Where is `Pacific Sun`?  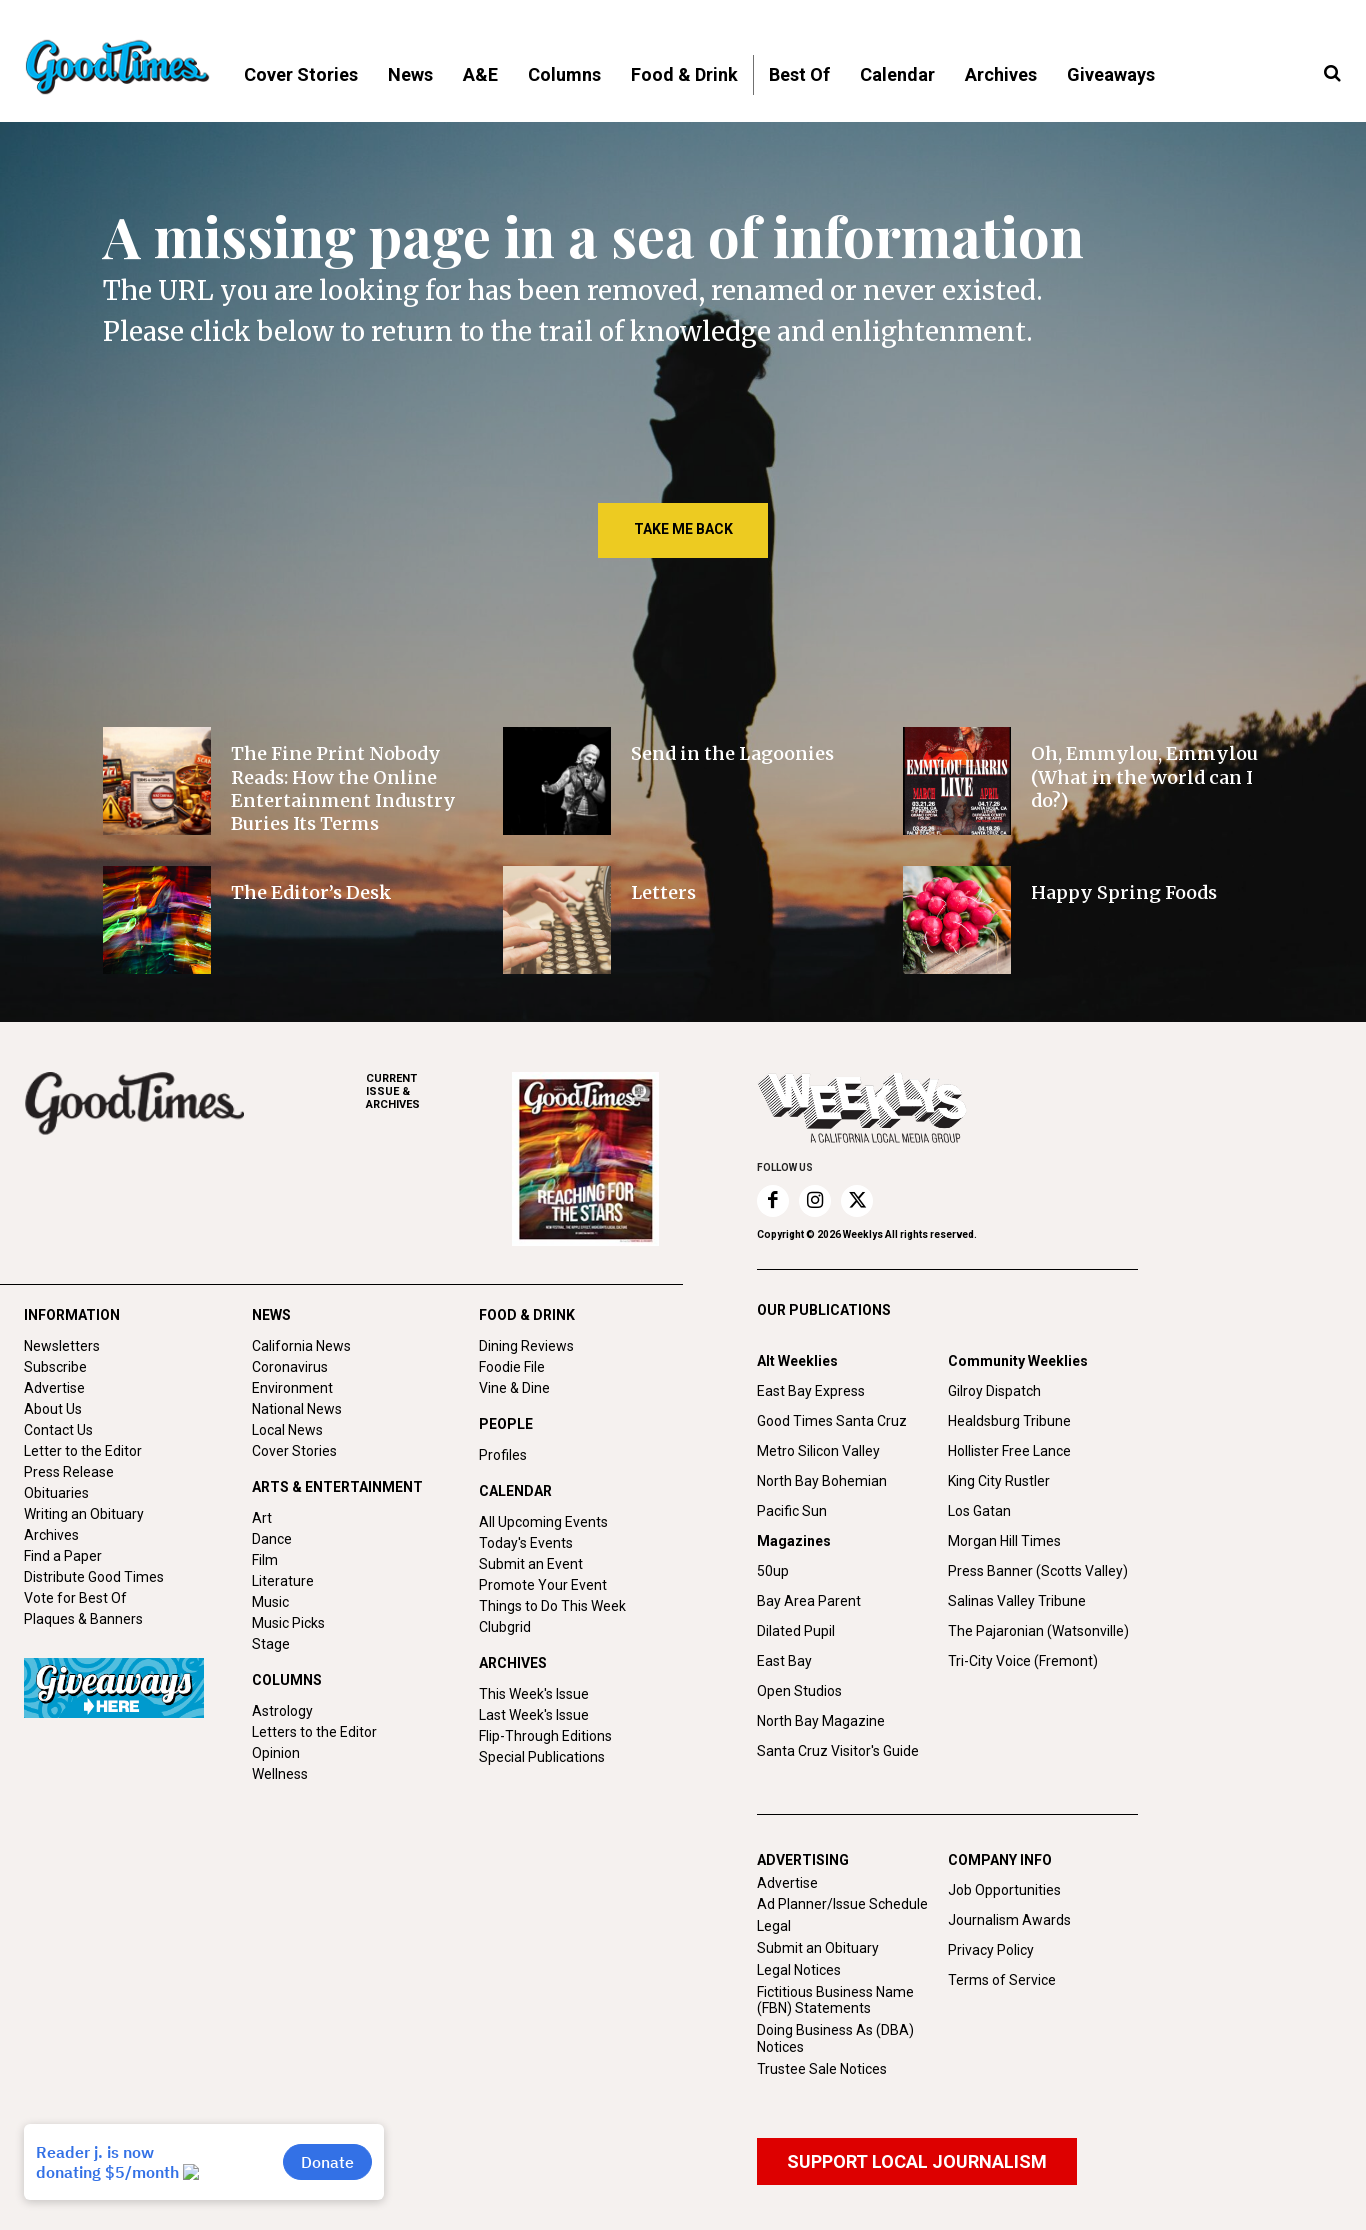
Pacific Sun is located at coordinates (792, 1511).